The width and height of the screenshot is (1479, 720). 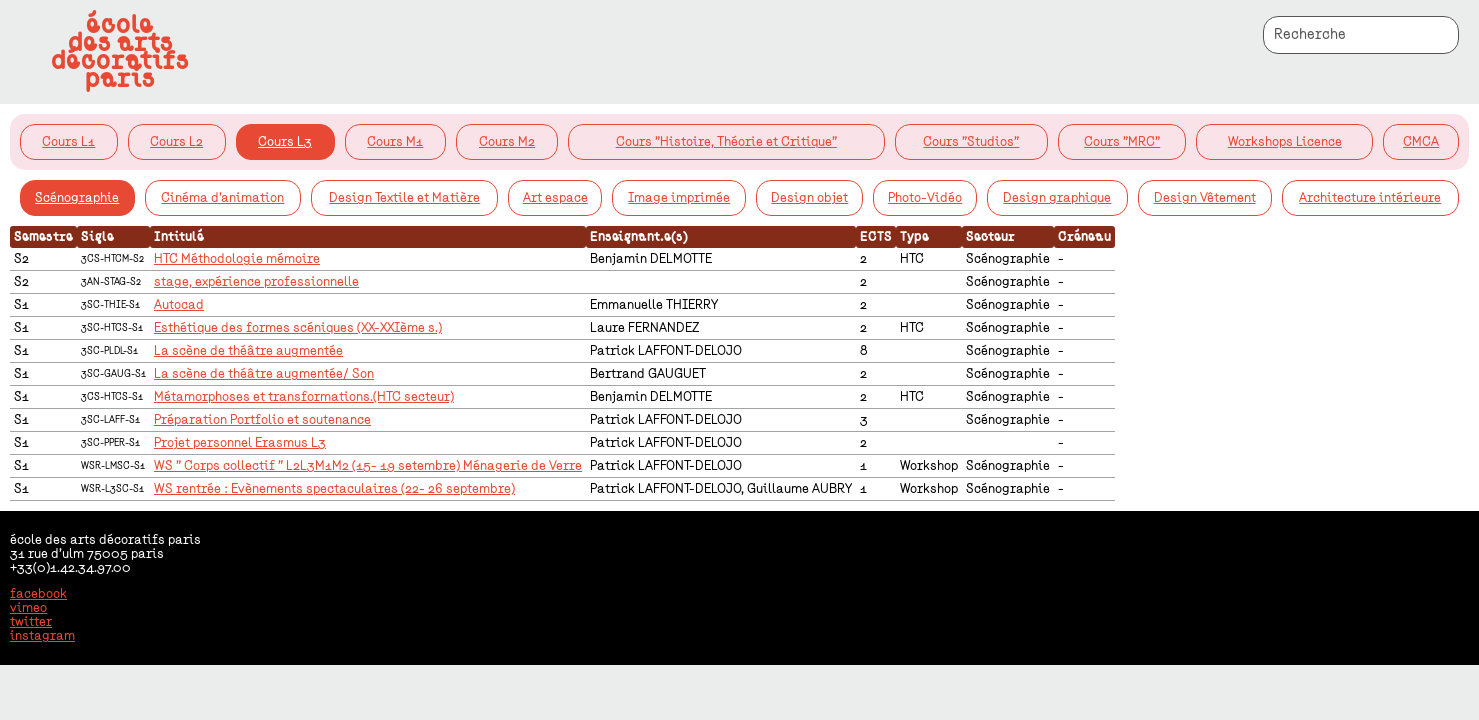 I want to click on Cours L3, so click(x=285, y=142).